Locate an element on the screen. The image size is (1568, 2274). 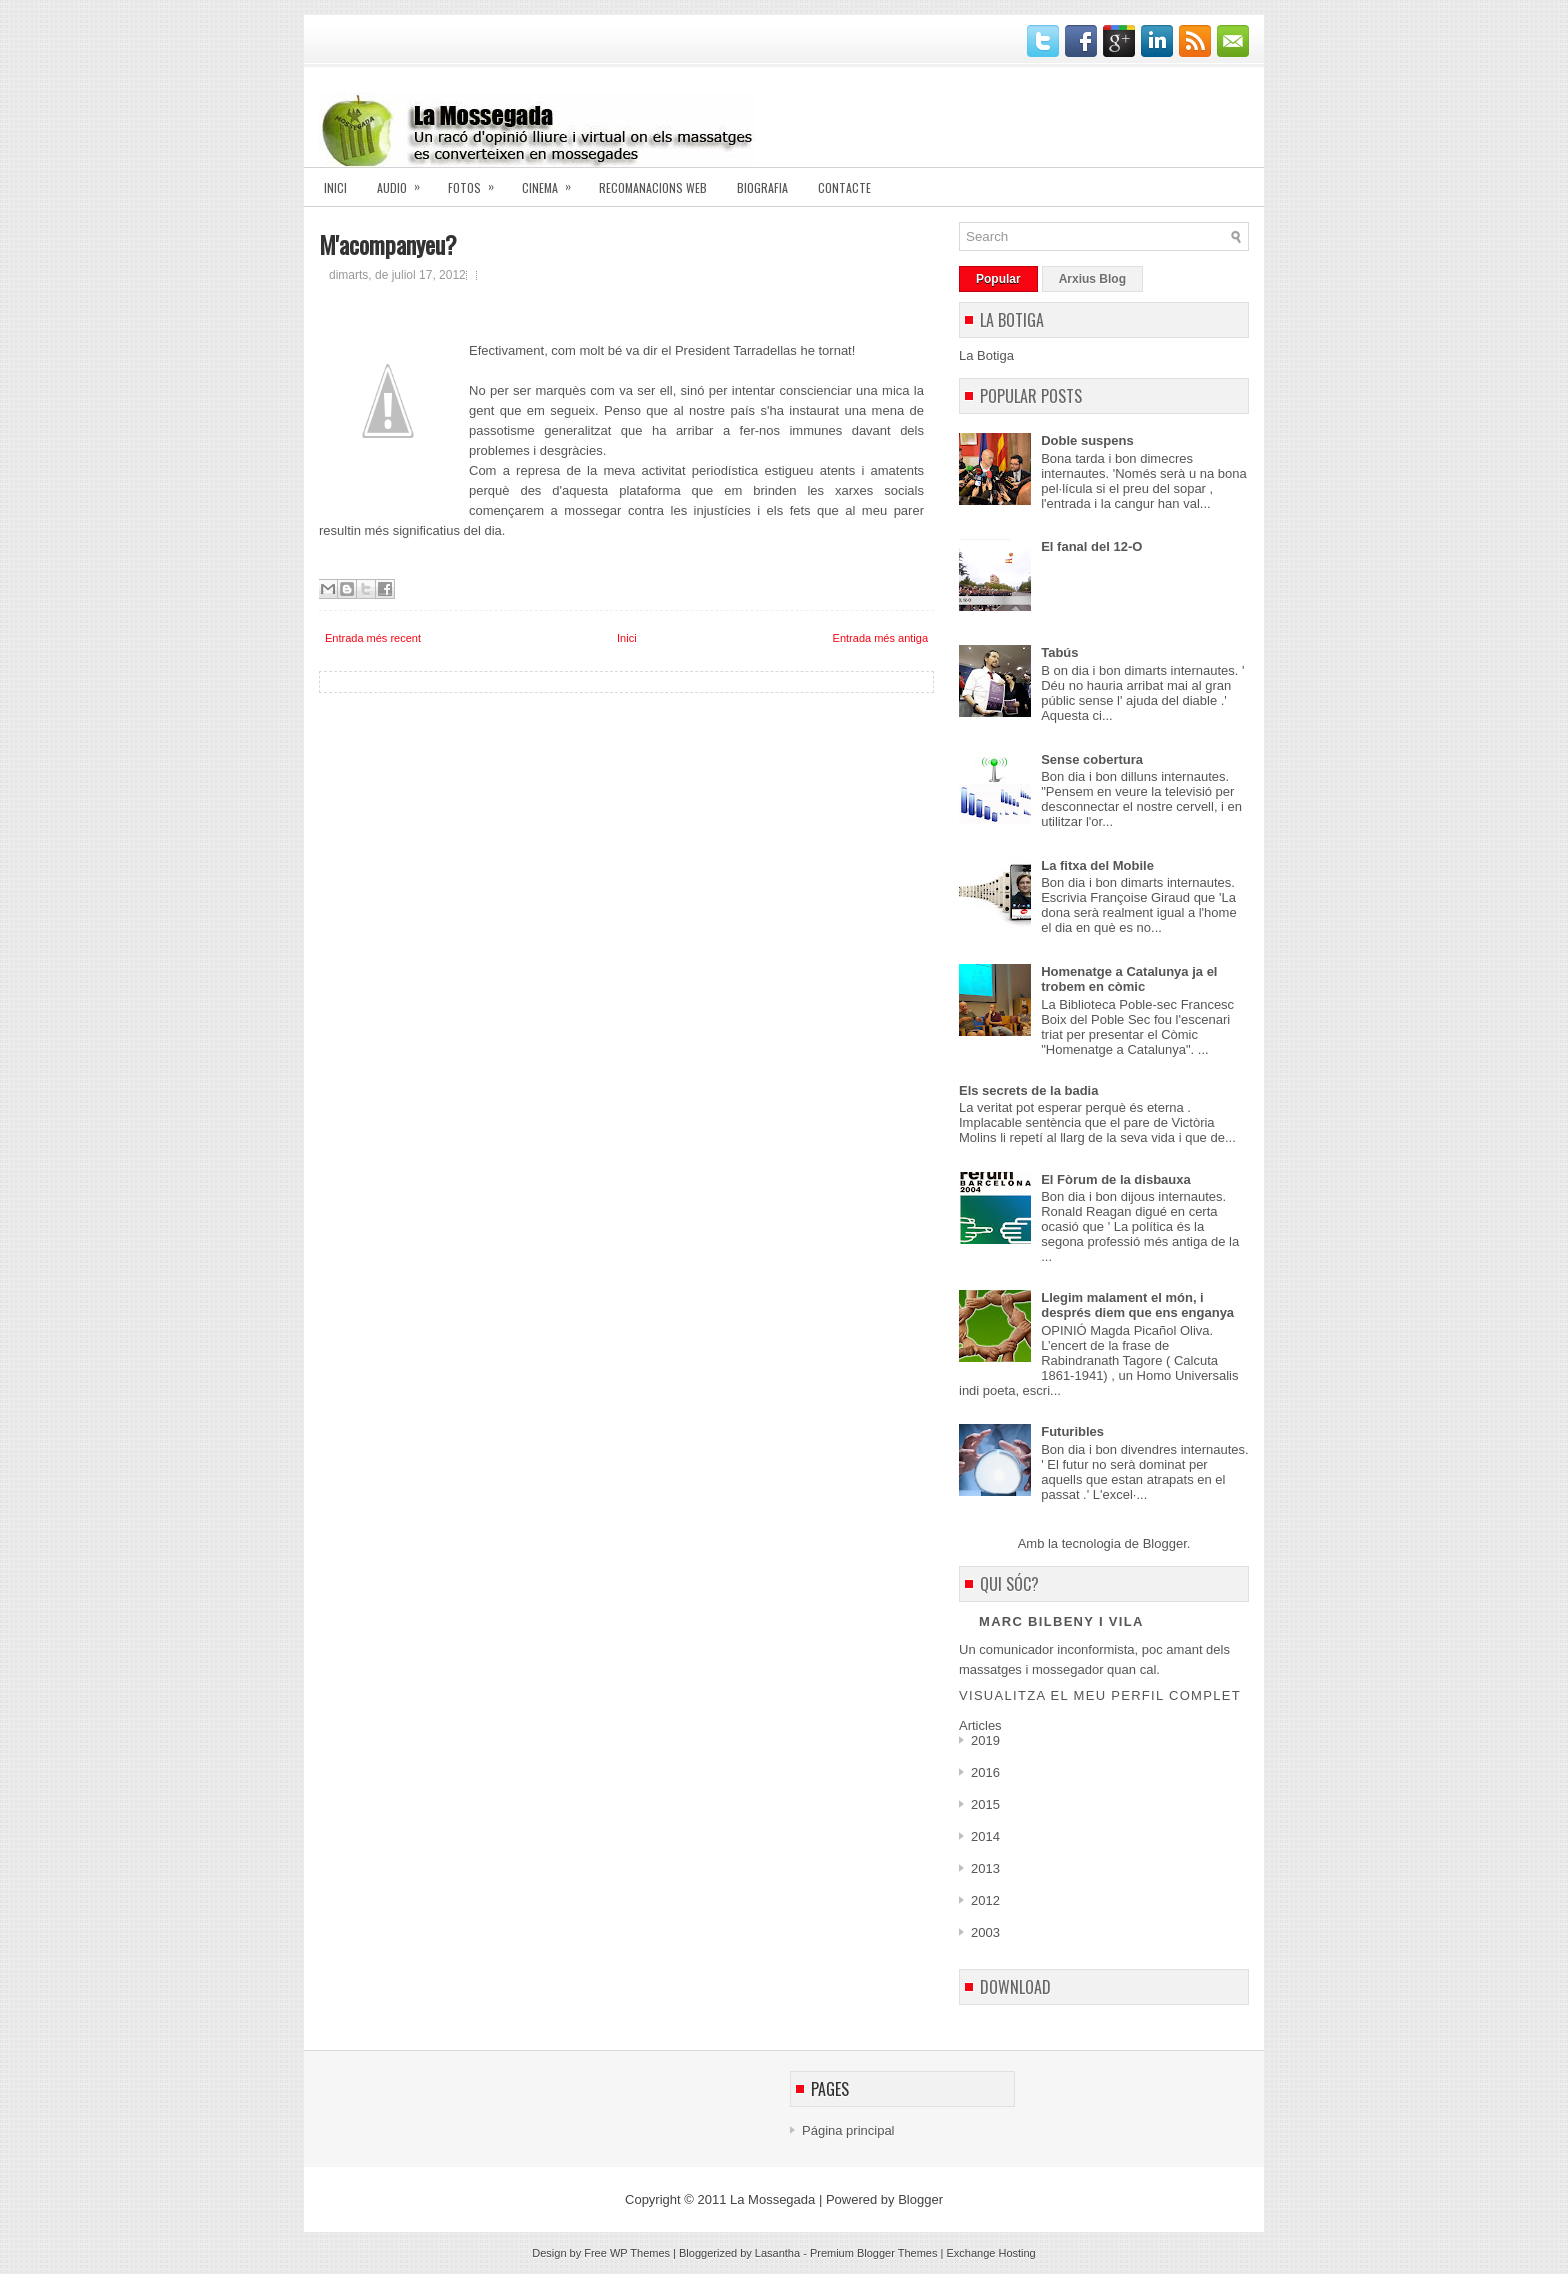
Els secrets de la badia is located at coordinates (1028, 1090).